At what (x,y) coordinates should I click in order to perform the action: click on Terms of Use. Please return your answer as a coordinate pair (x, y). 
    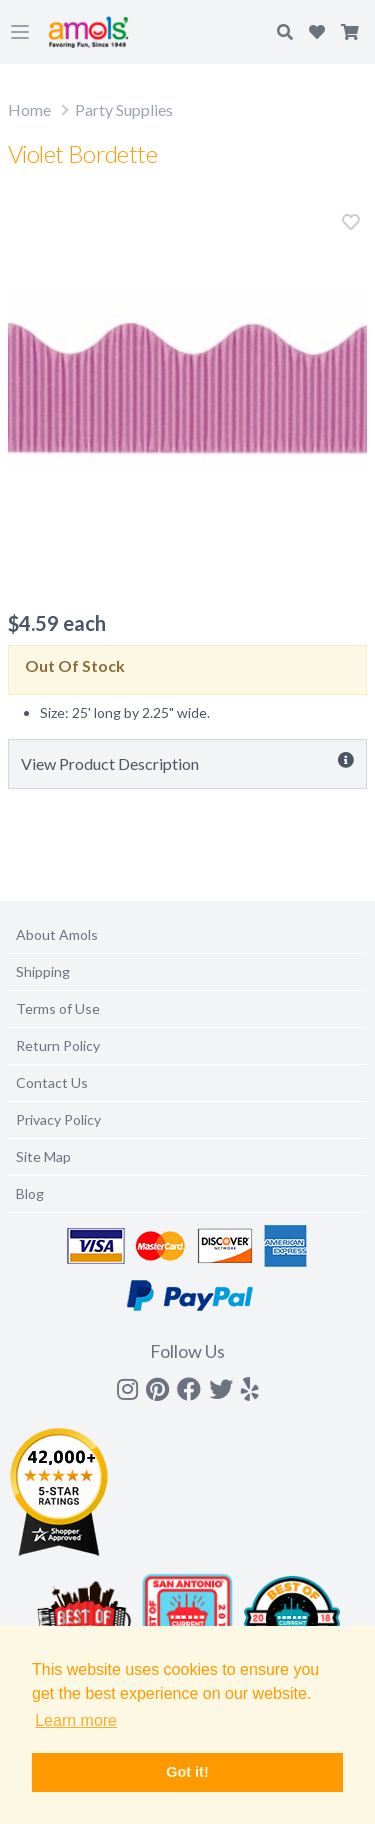
    Looking at the image, I should click on (58, 1008).